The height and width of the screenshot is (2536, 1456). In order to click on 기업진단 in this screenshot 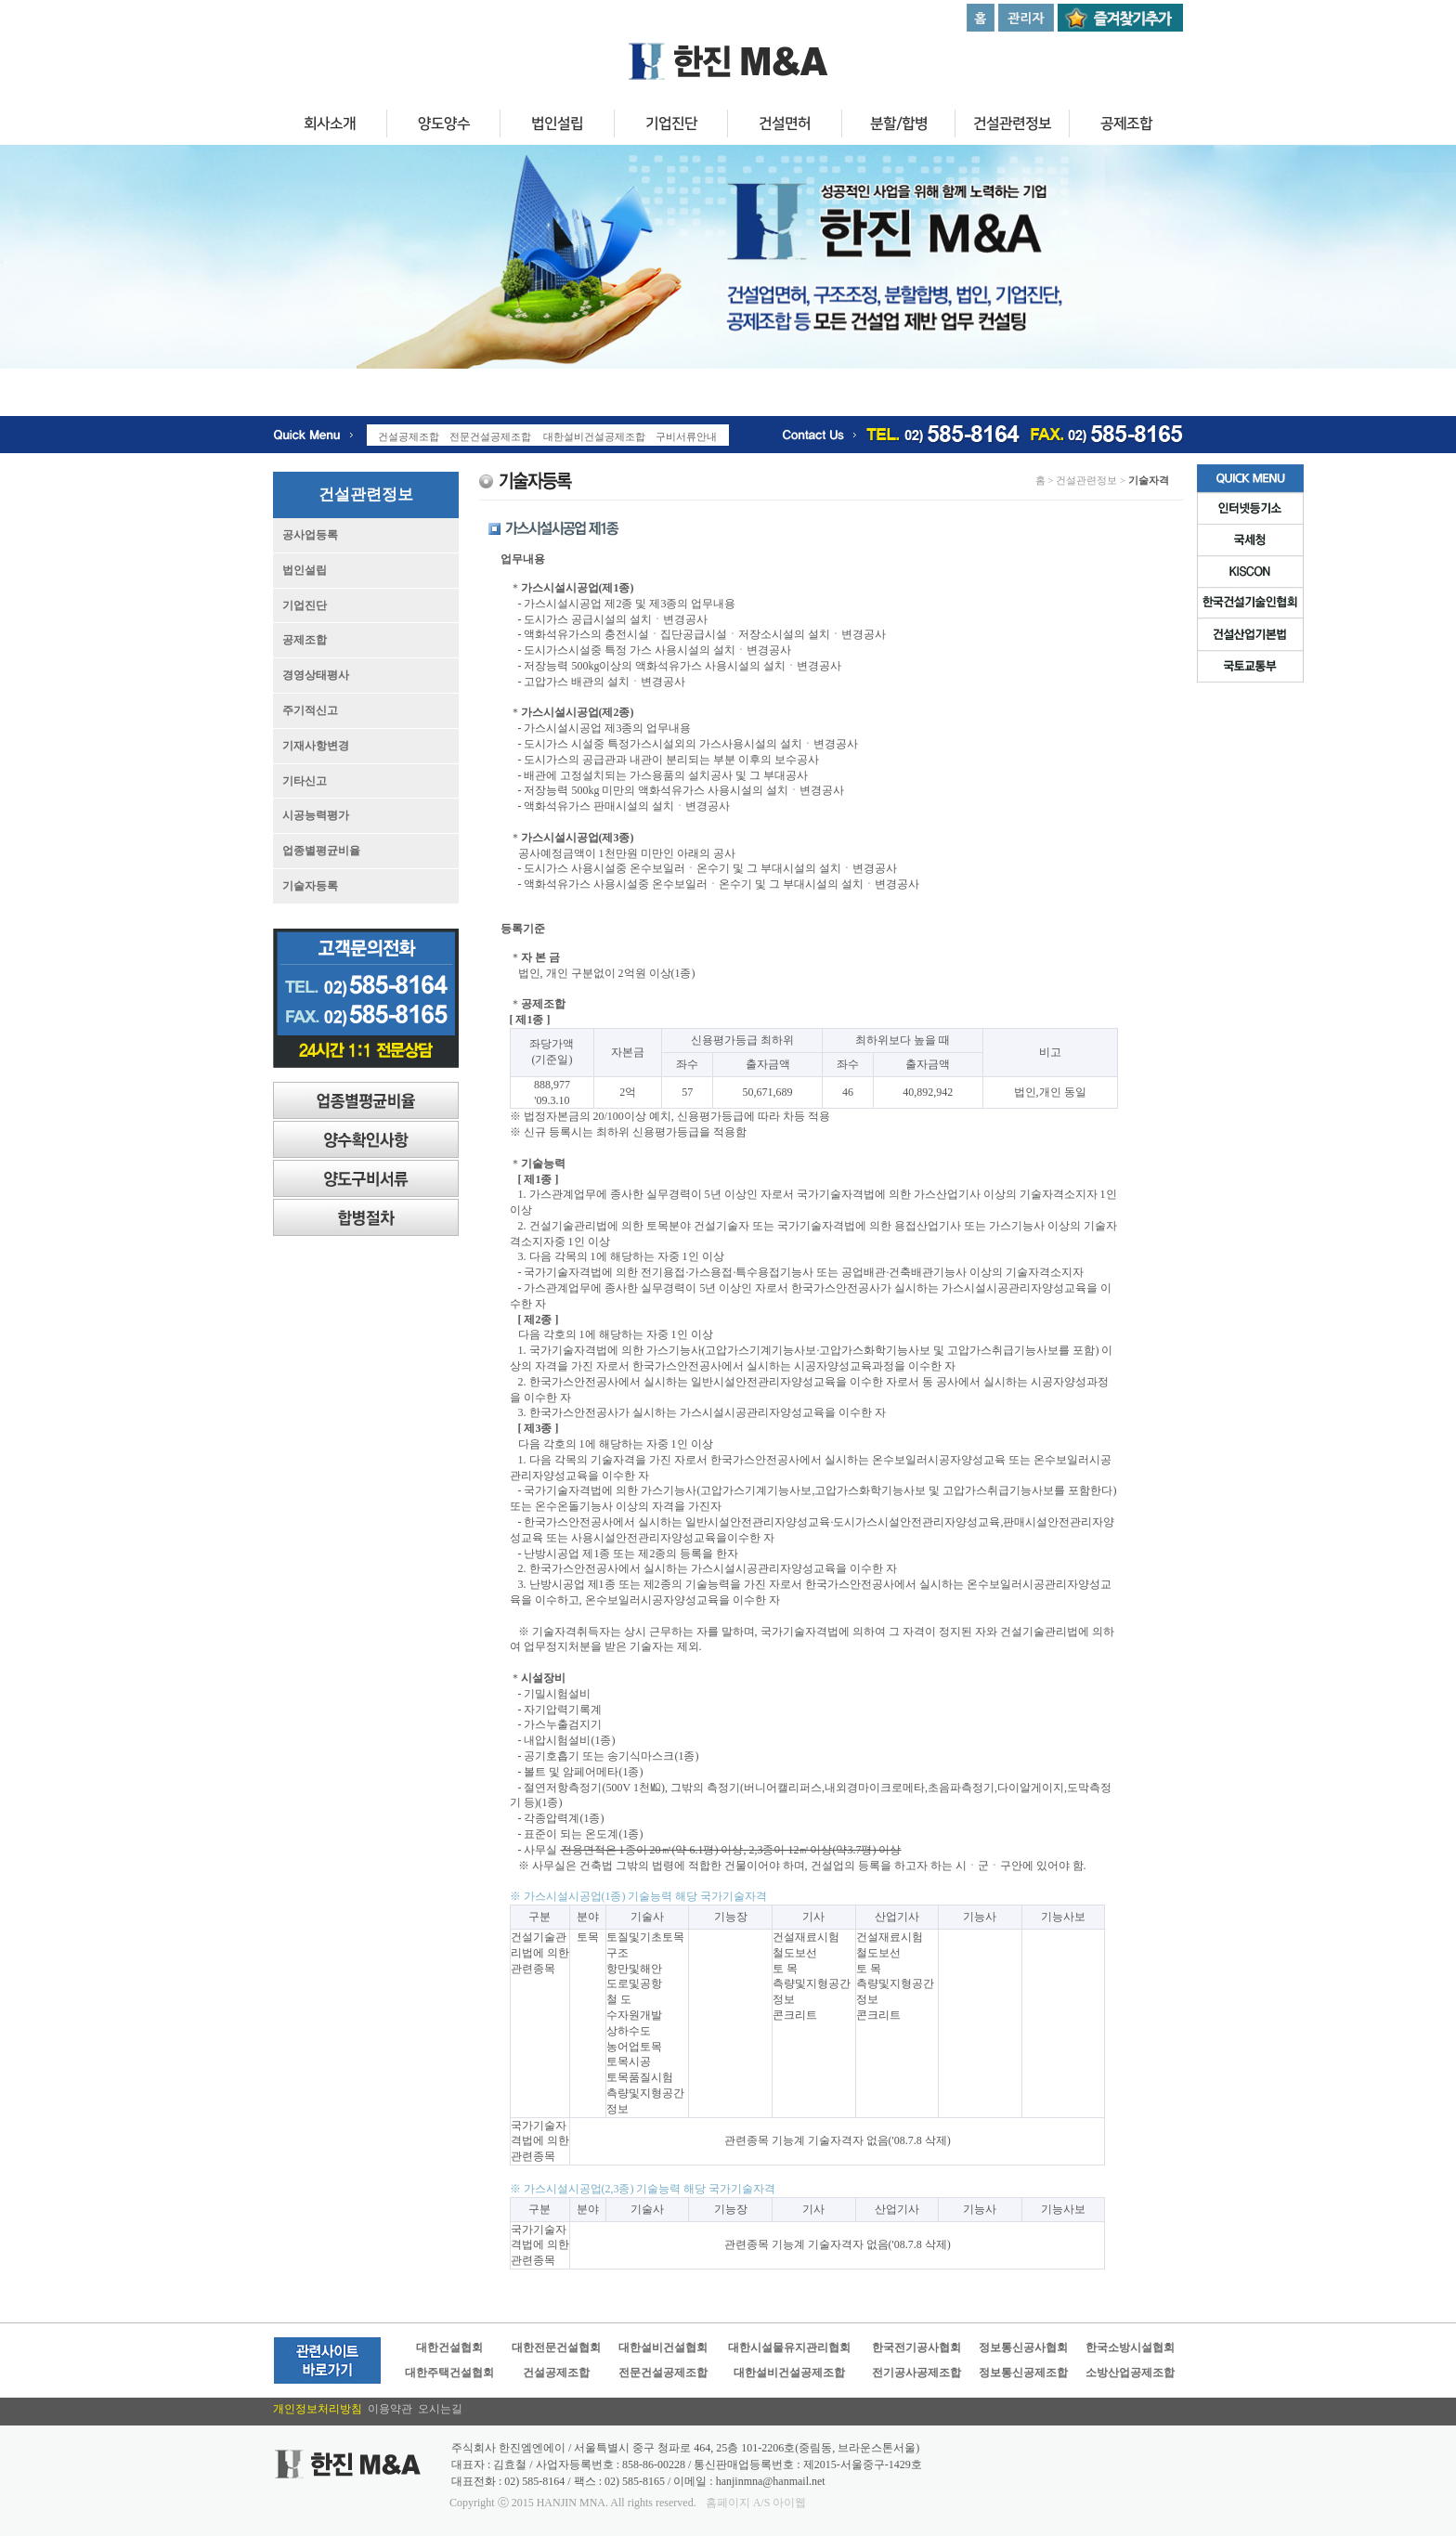, I will do `click(670, 126)`.